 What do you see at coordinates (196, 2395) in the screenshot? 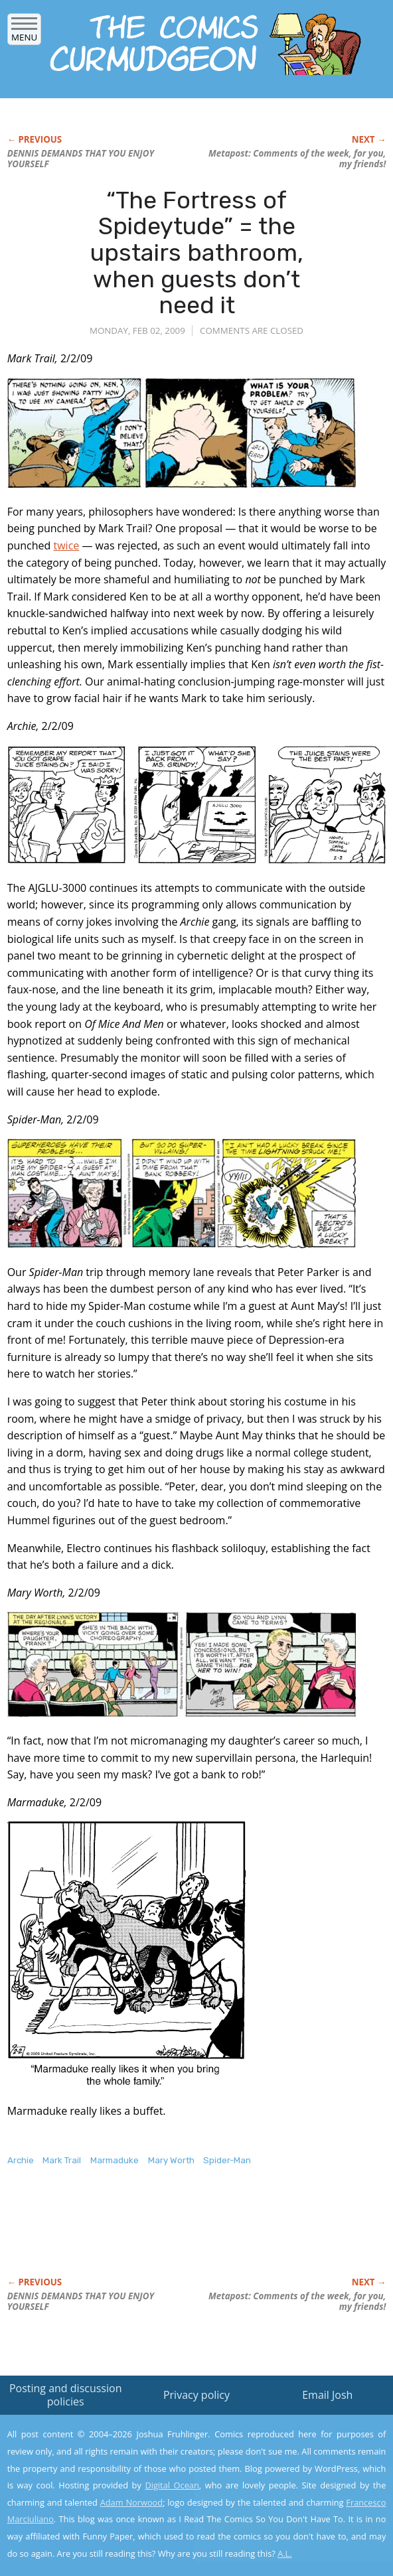
I see `Privacy policy` at bounding box center [196, 2395].